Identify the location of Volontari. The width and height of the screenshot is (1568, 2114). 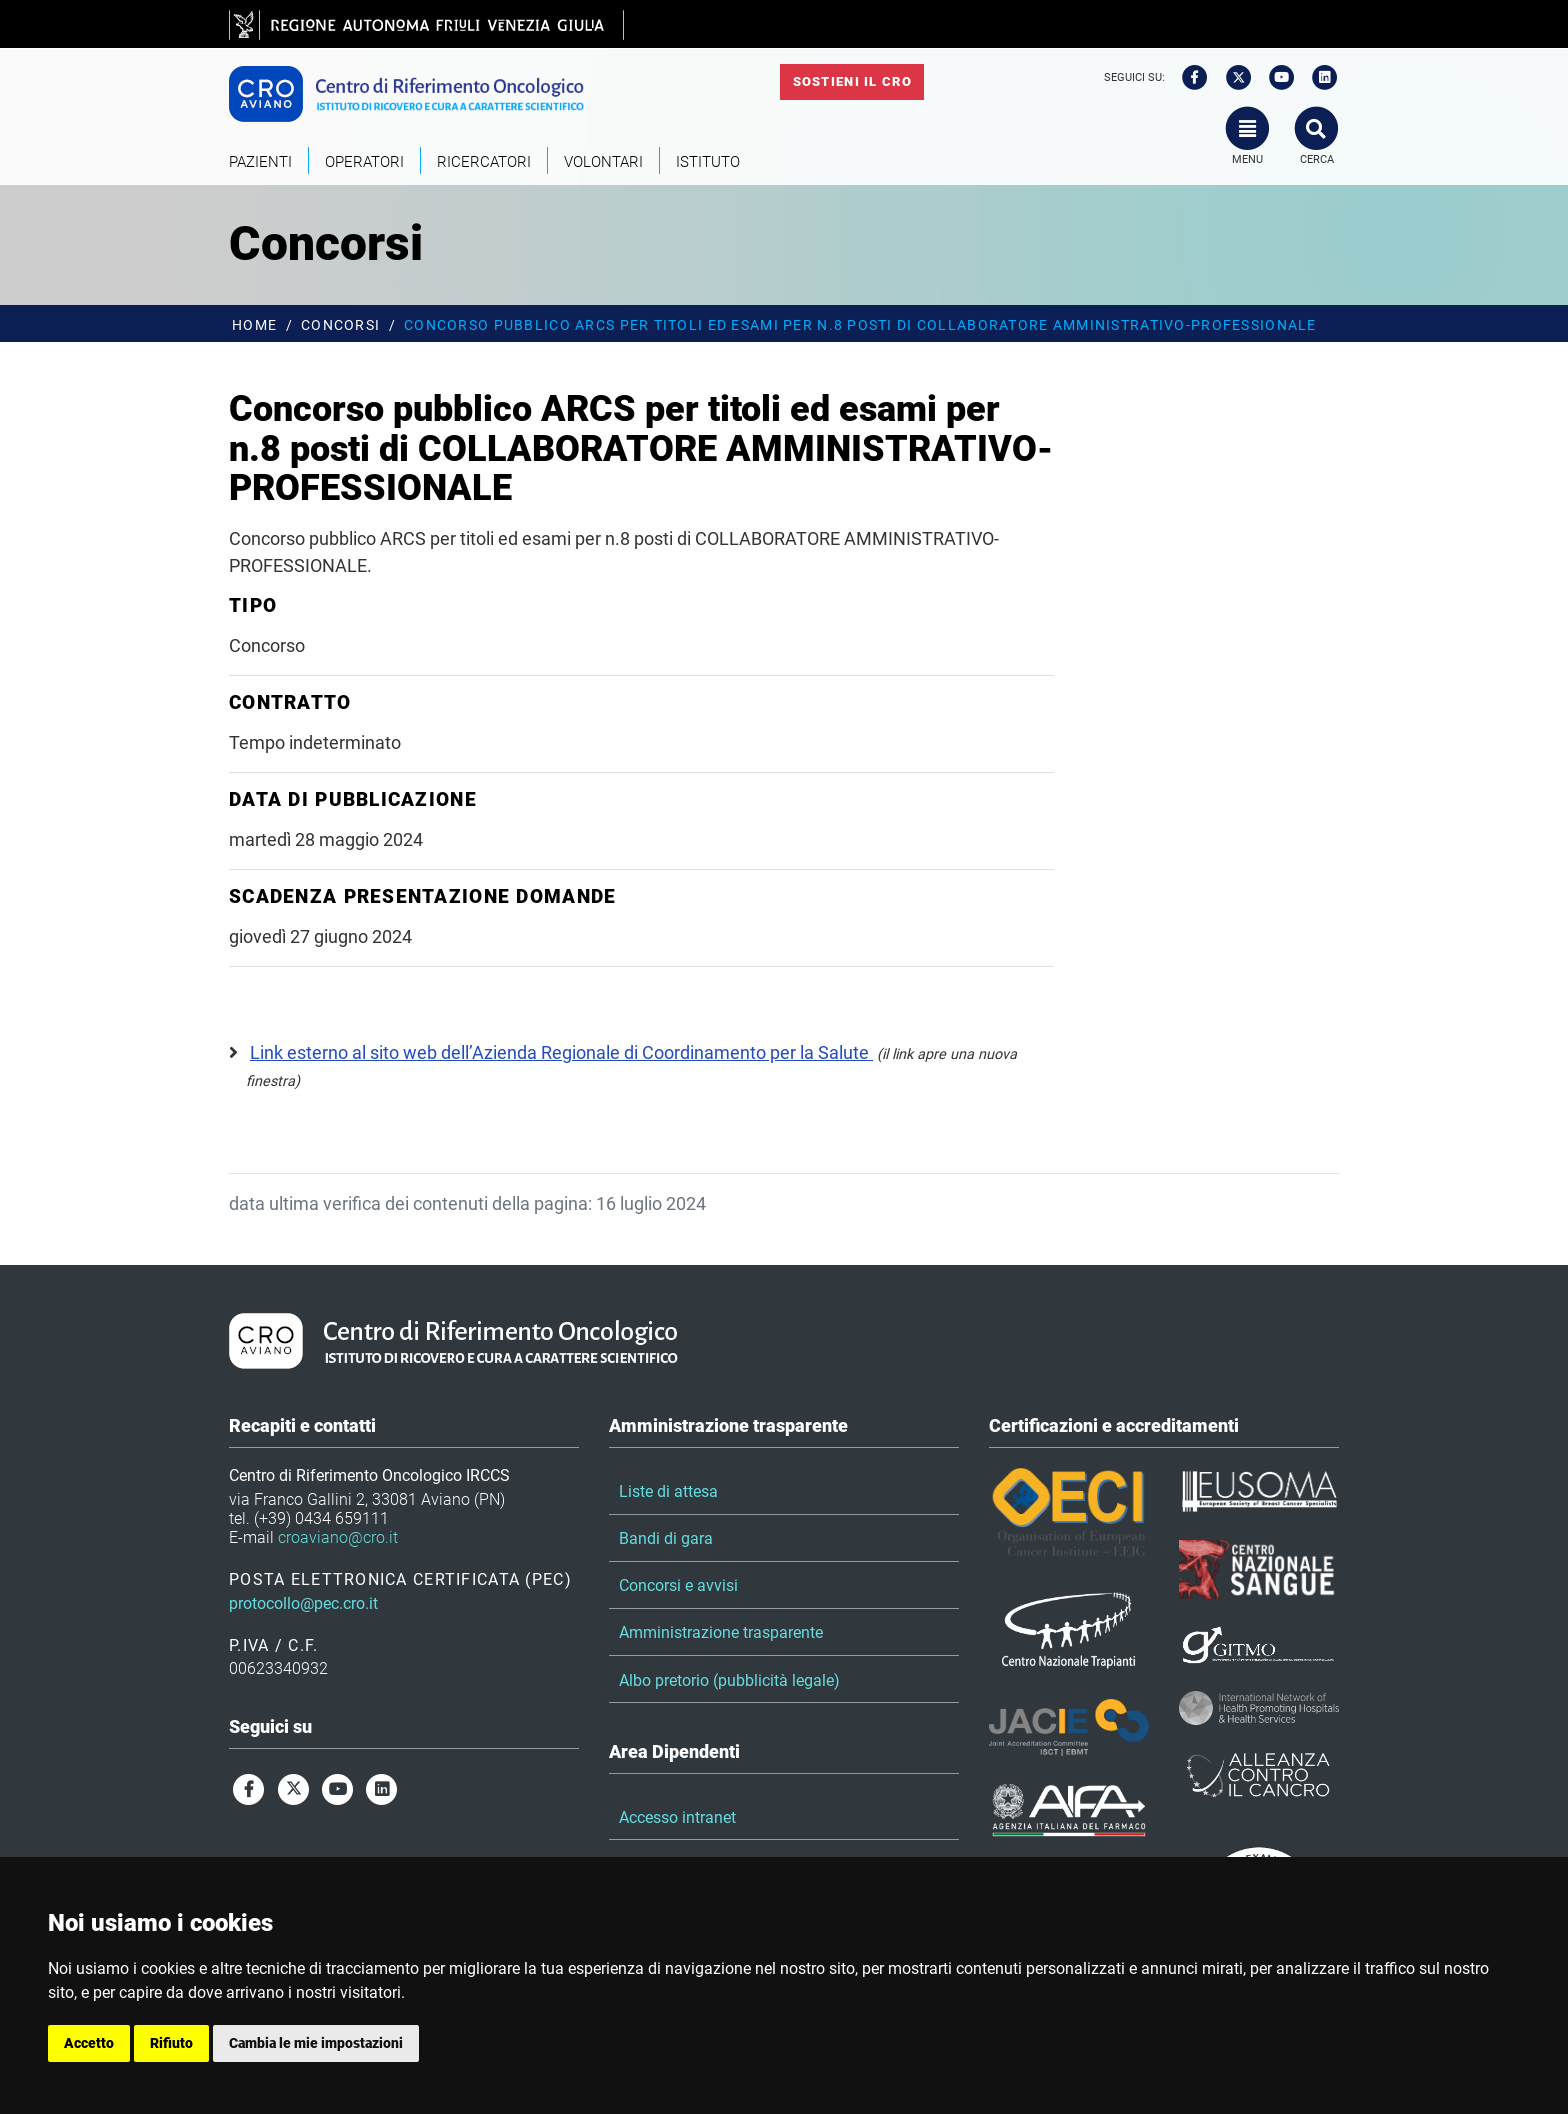
(603, 162).